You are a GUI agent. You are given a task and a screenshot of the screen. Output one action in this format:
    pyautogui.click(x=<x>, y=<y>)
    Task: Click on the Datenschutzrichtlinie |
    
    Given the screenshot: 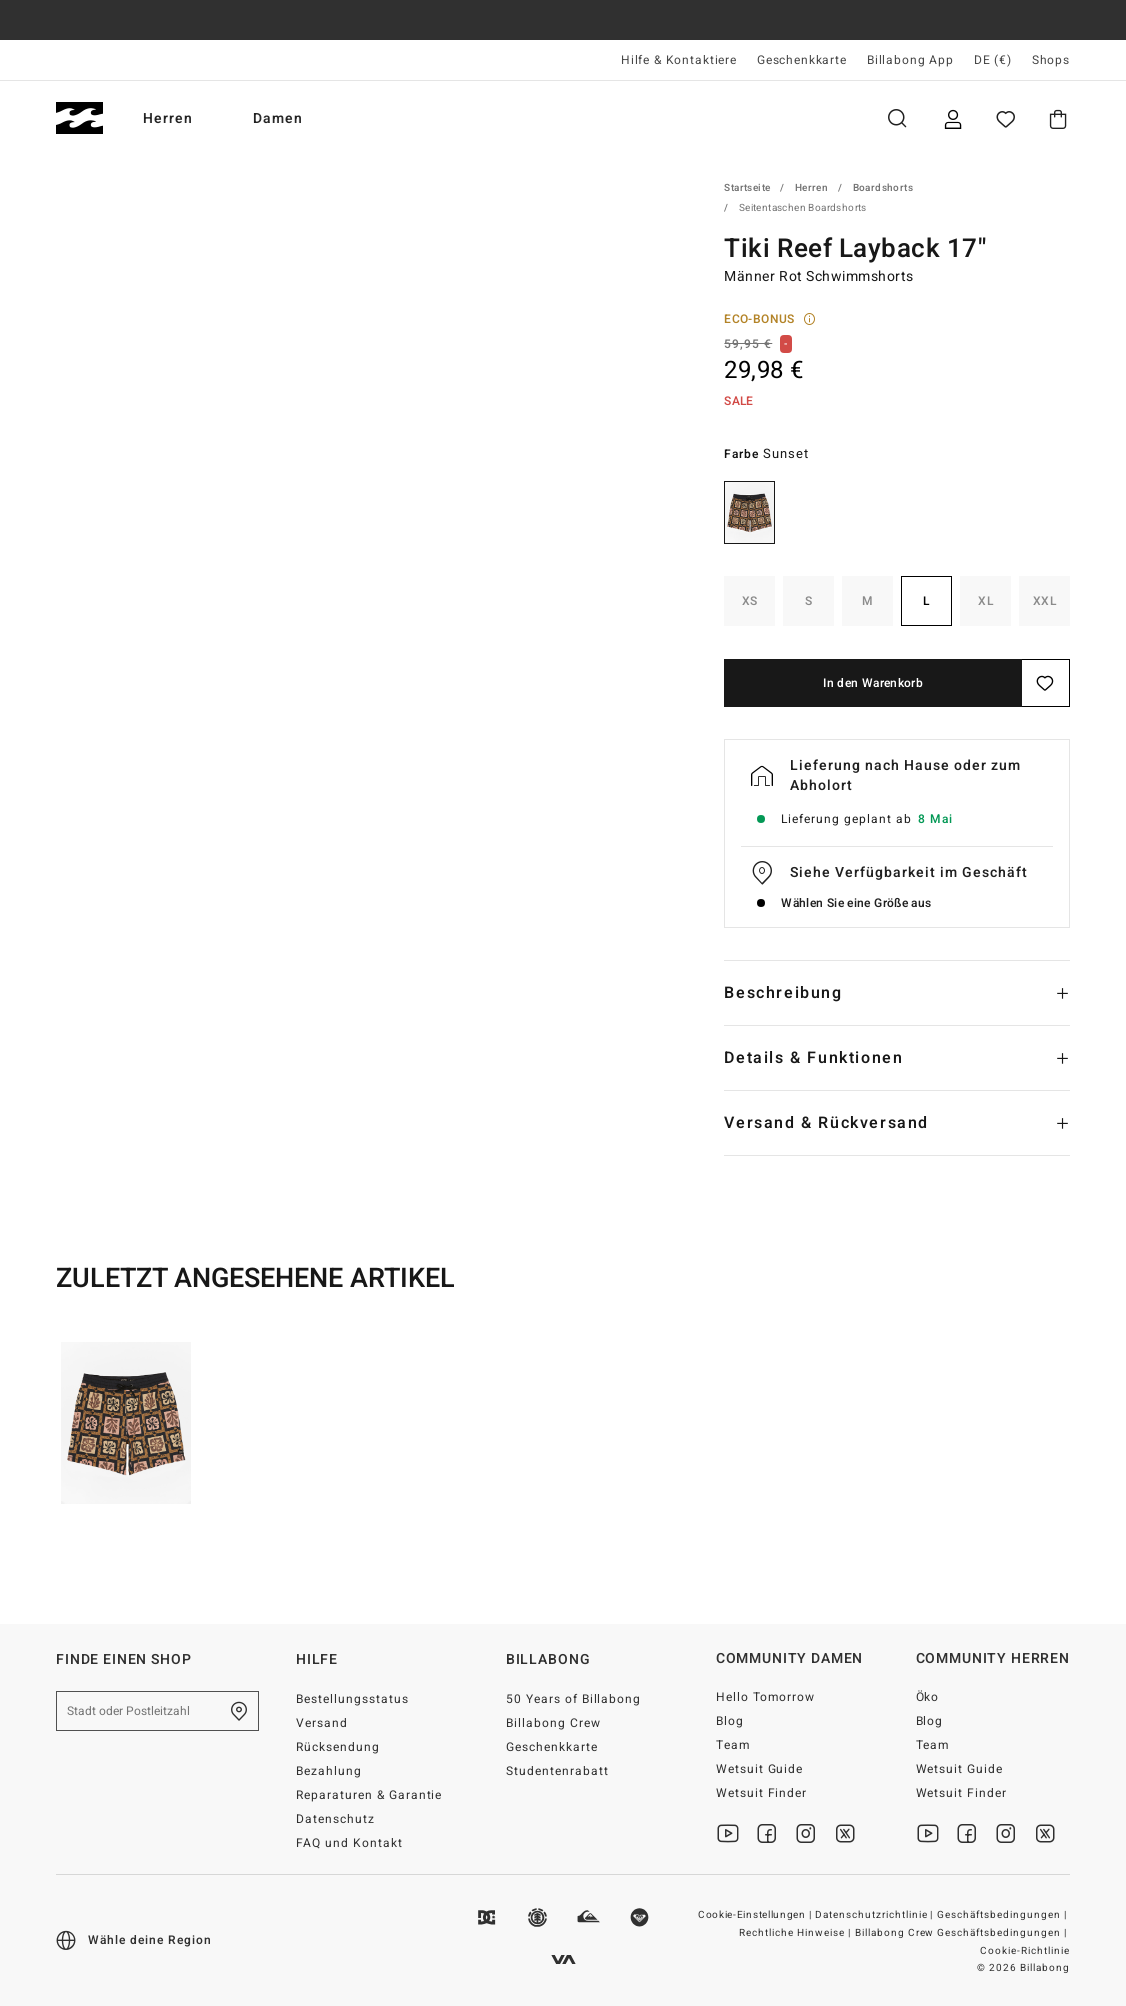 What is the action you would take?
    pyautogui.click(x=876, y=1915)
    